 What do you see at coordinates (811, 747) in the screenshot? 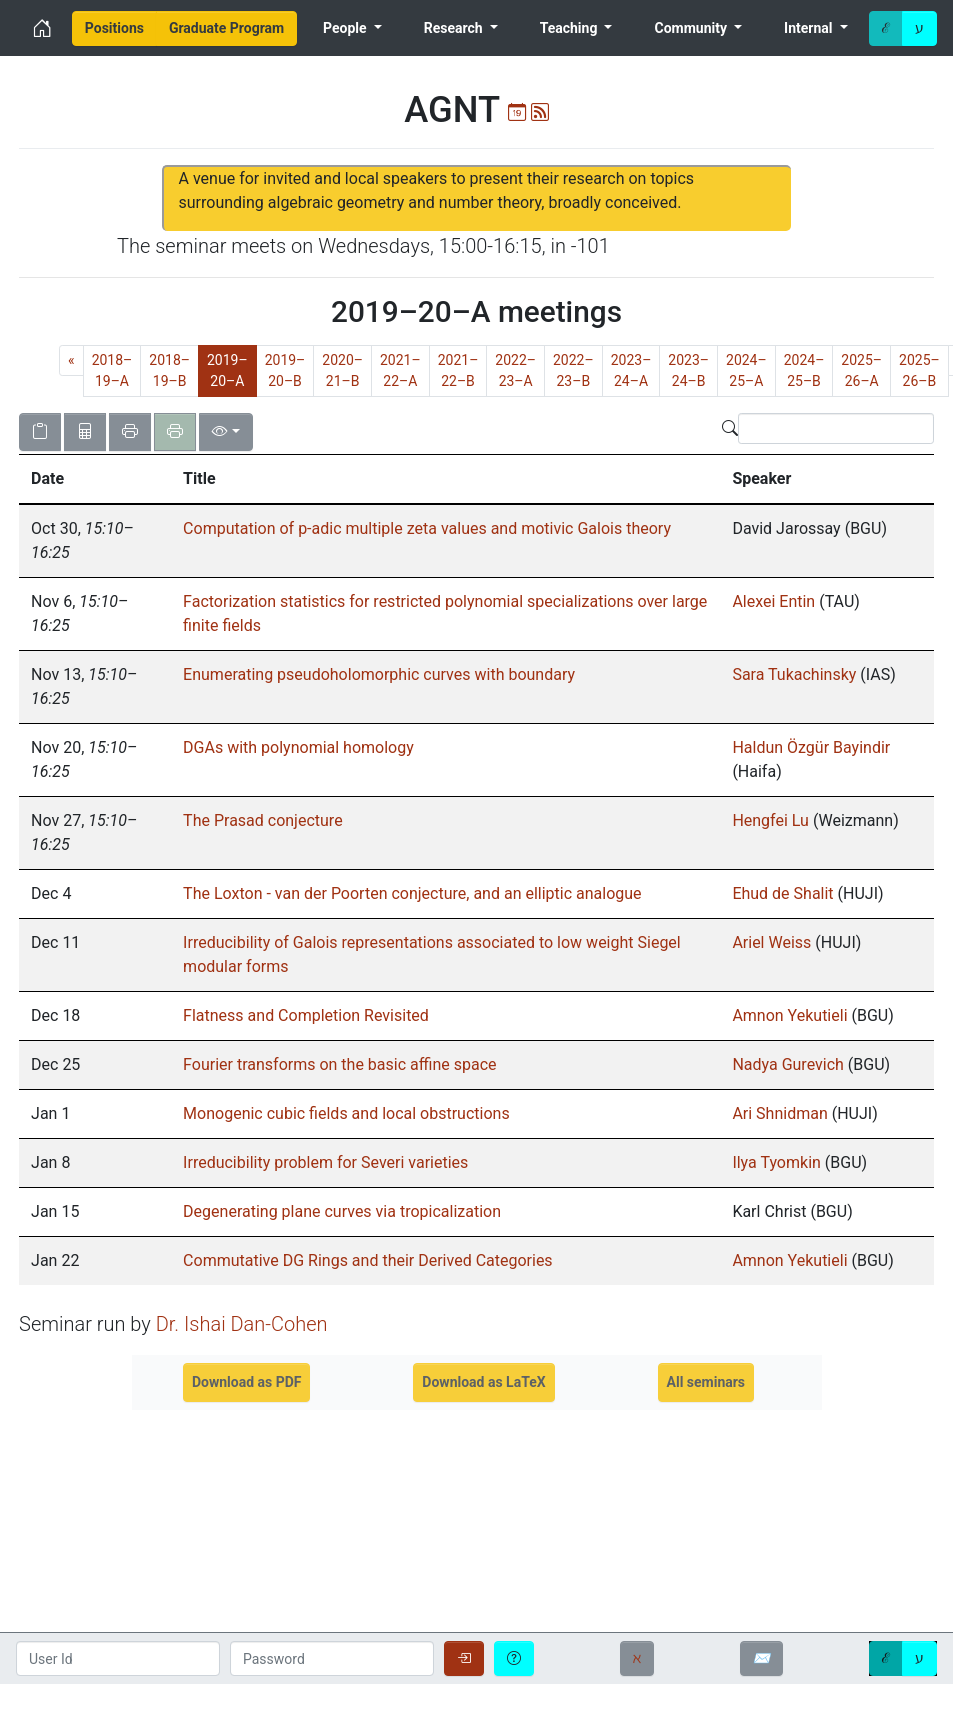
I see `Haldun Özgür Bayindir` at bounding box center [811, 747].